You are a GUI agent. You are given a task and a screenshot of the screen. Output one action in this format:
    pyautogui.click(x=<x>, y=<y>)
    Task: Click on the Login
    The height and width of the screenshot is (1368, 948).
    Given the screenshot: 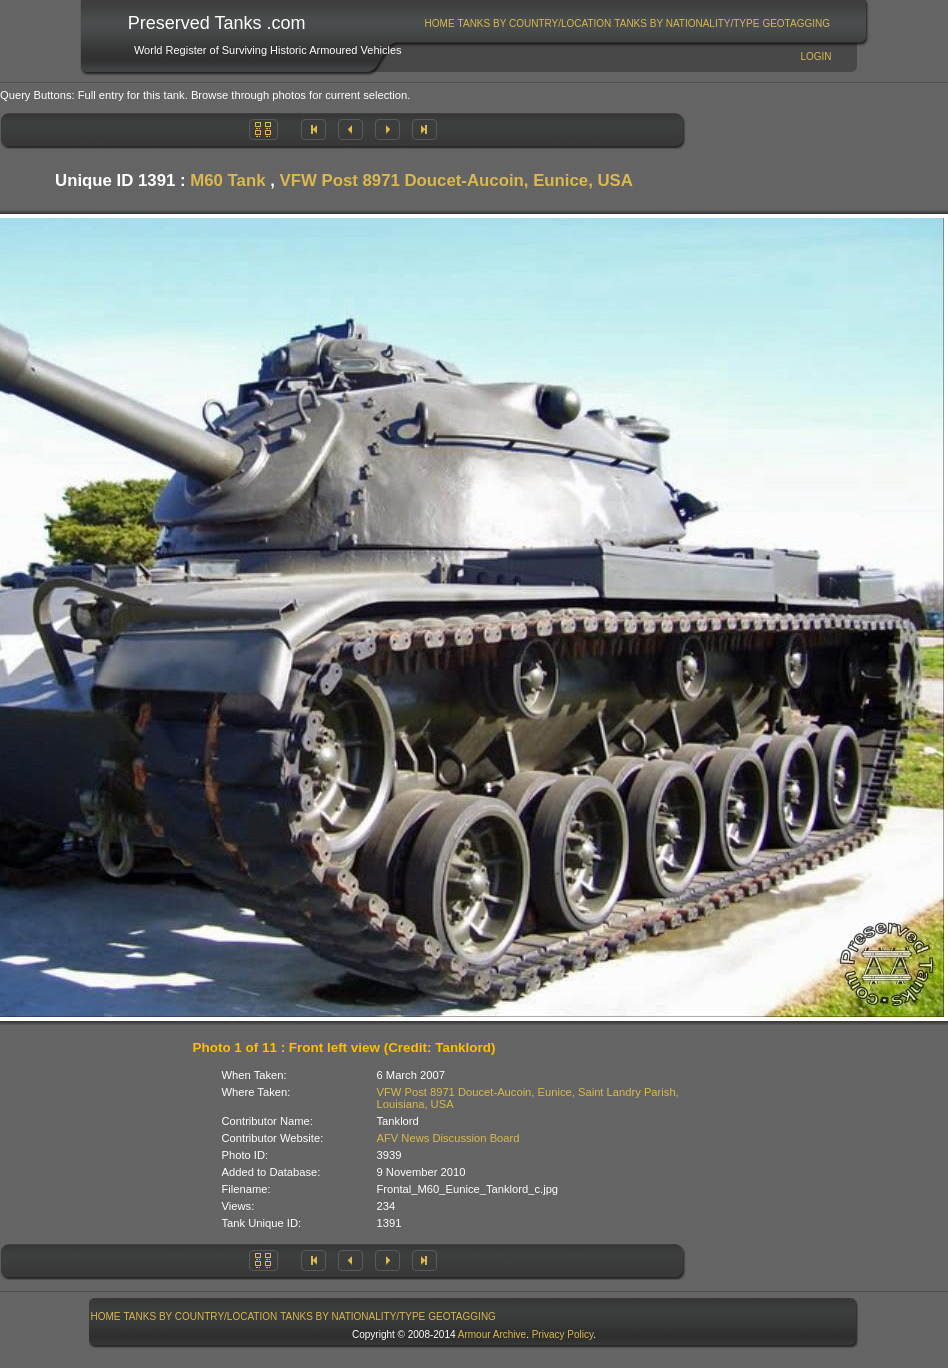 What is the action you would take?
    pyautogui.click(x=815, y=56)
    